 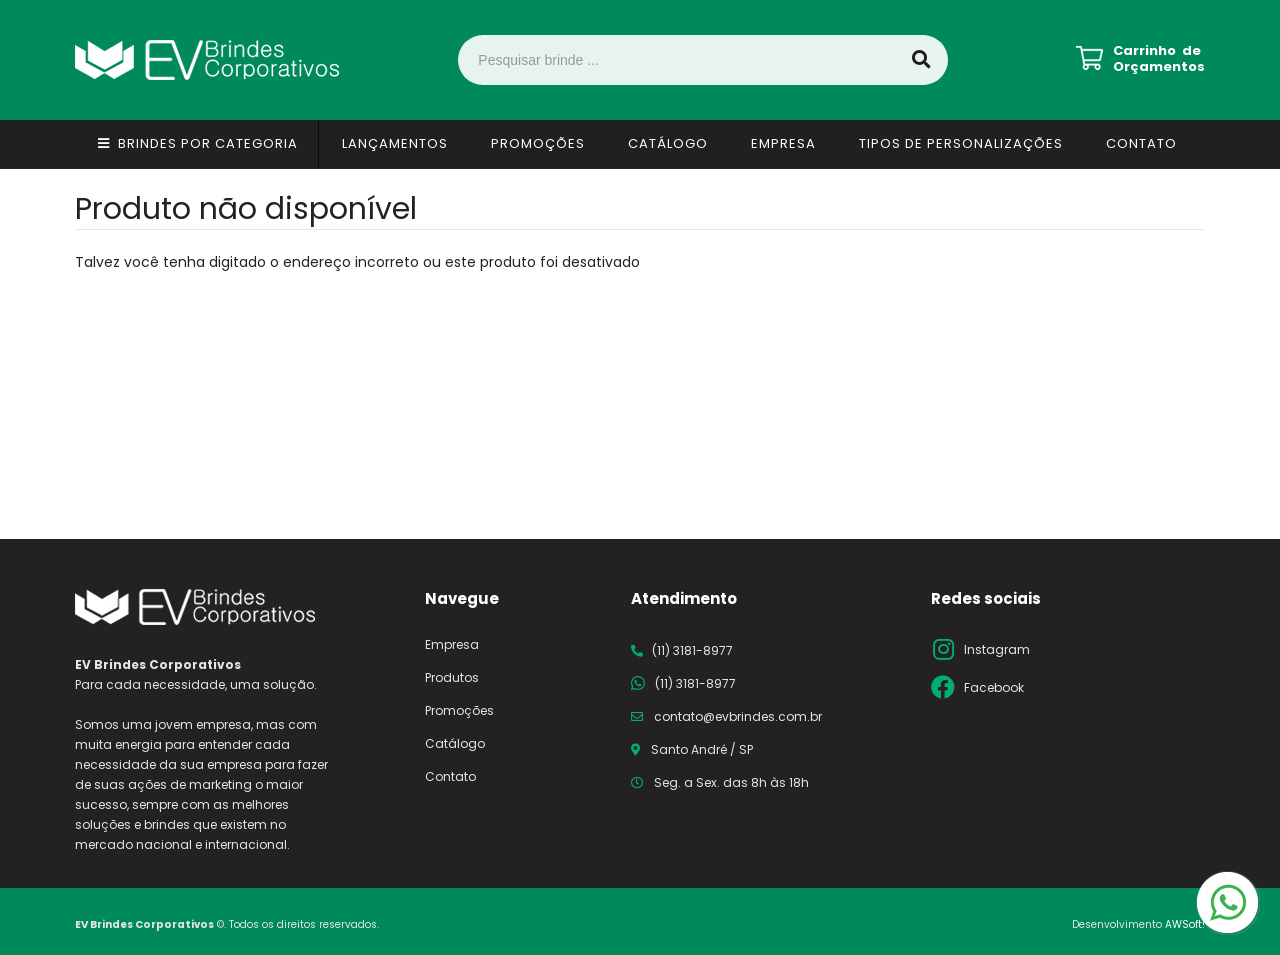 What do you see at coordinates (395, 143) in the screenshot?
I see `Lançamentos` at bounding box center [395, 143].